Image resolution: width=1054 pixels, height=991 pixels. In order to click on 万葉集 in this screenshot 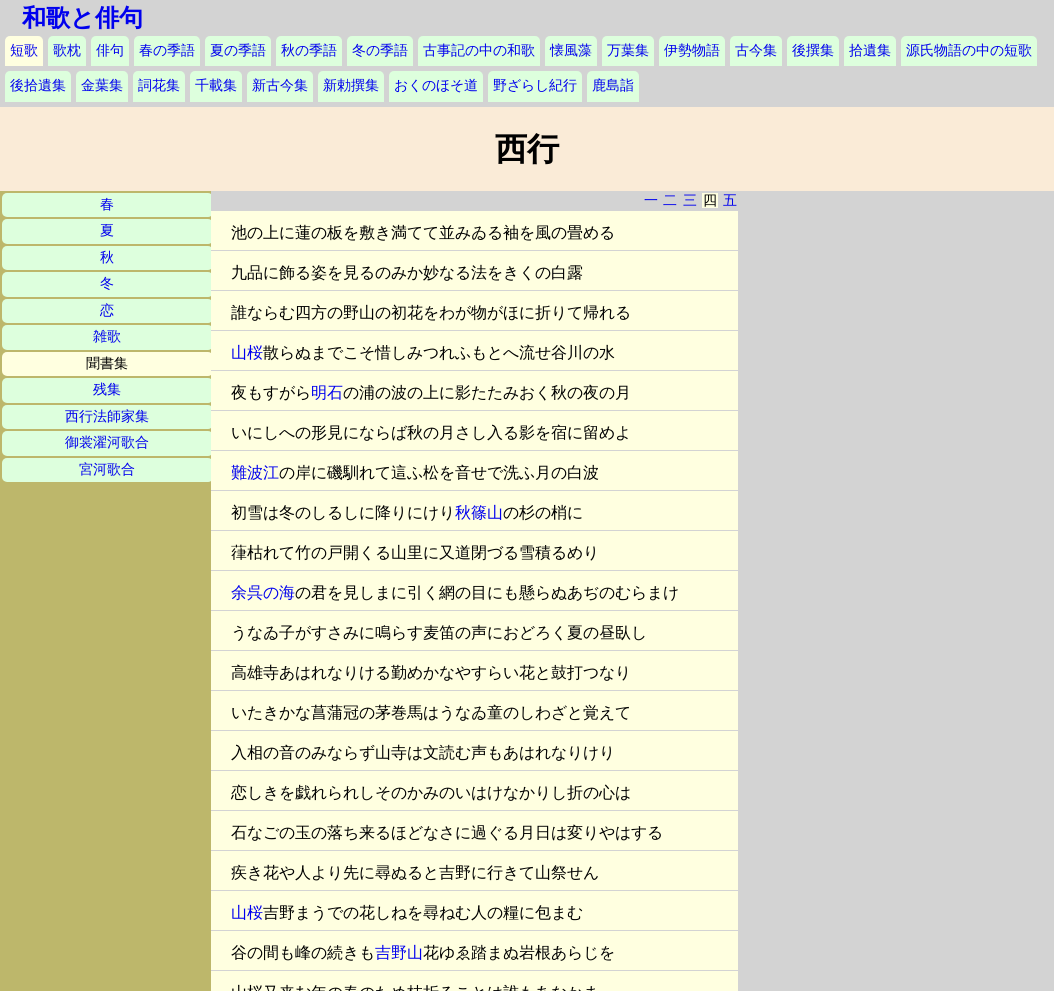, I will do `click(628, 50)`.